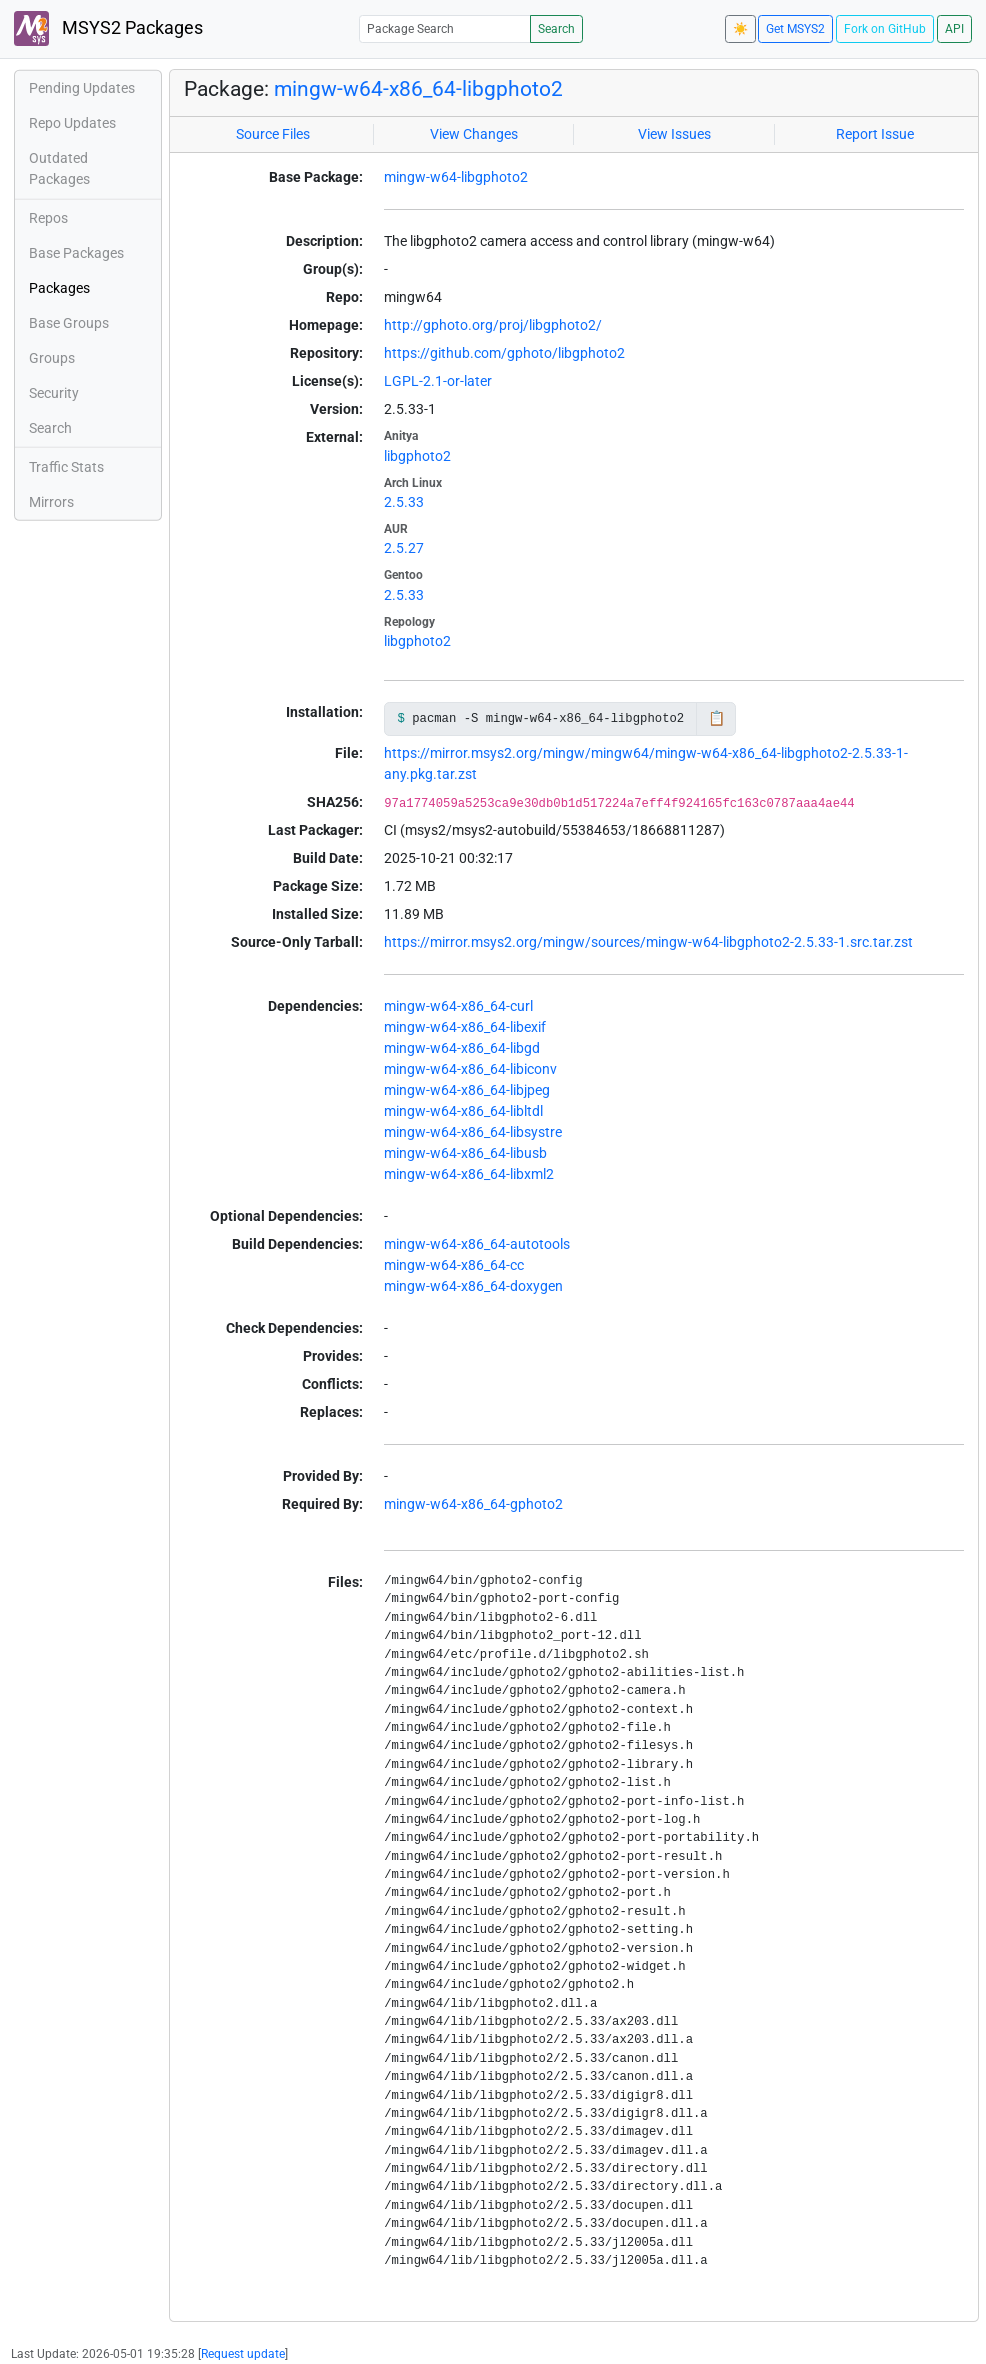 This screenshot has height=2364, width=986. I want to click on http://gphoto.org/proj/libgphoto2/, so click(493, 325).